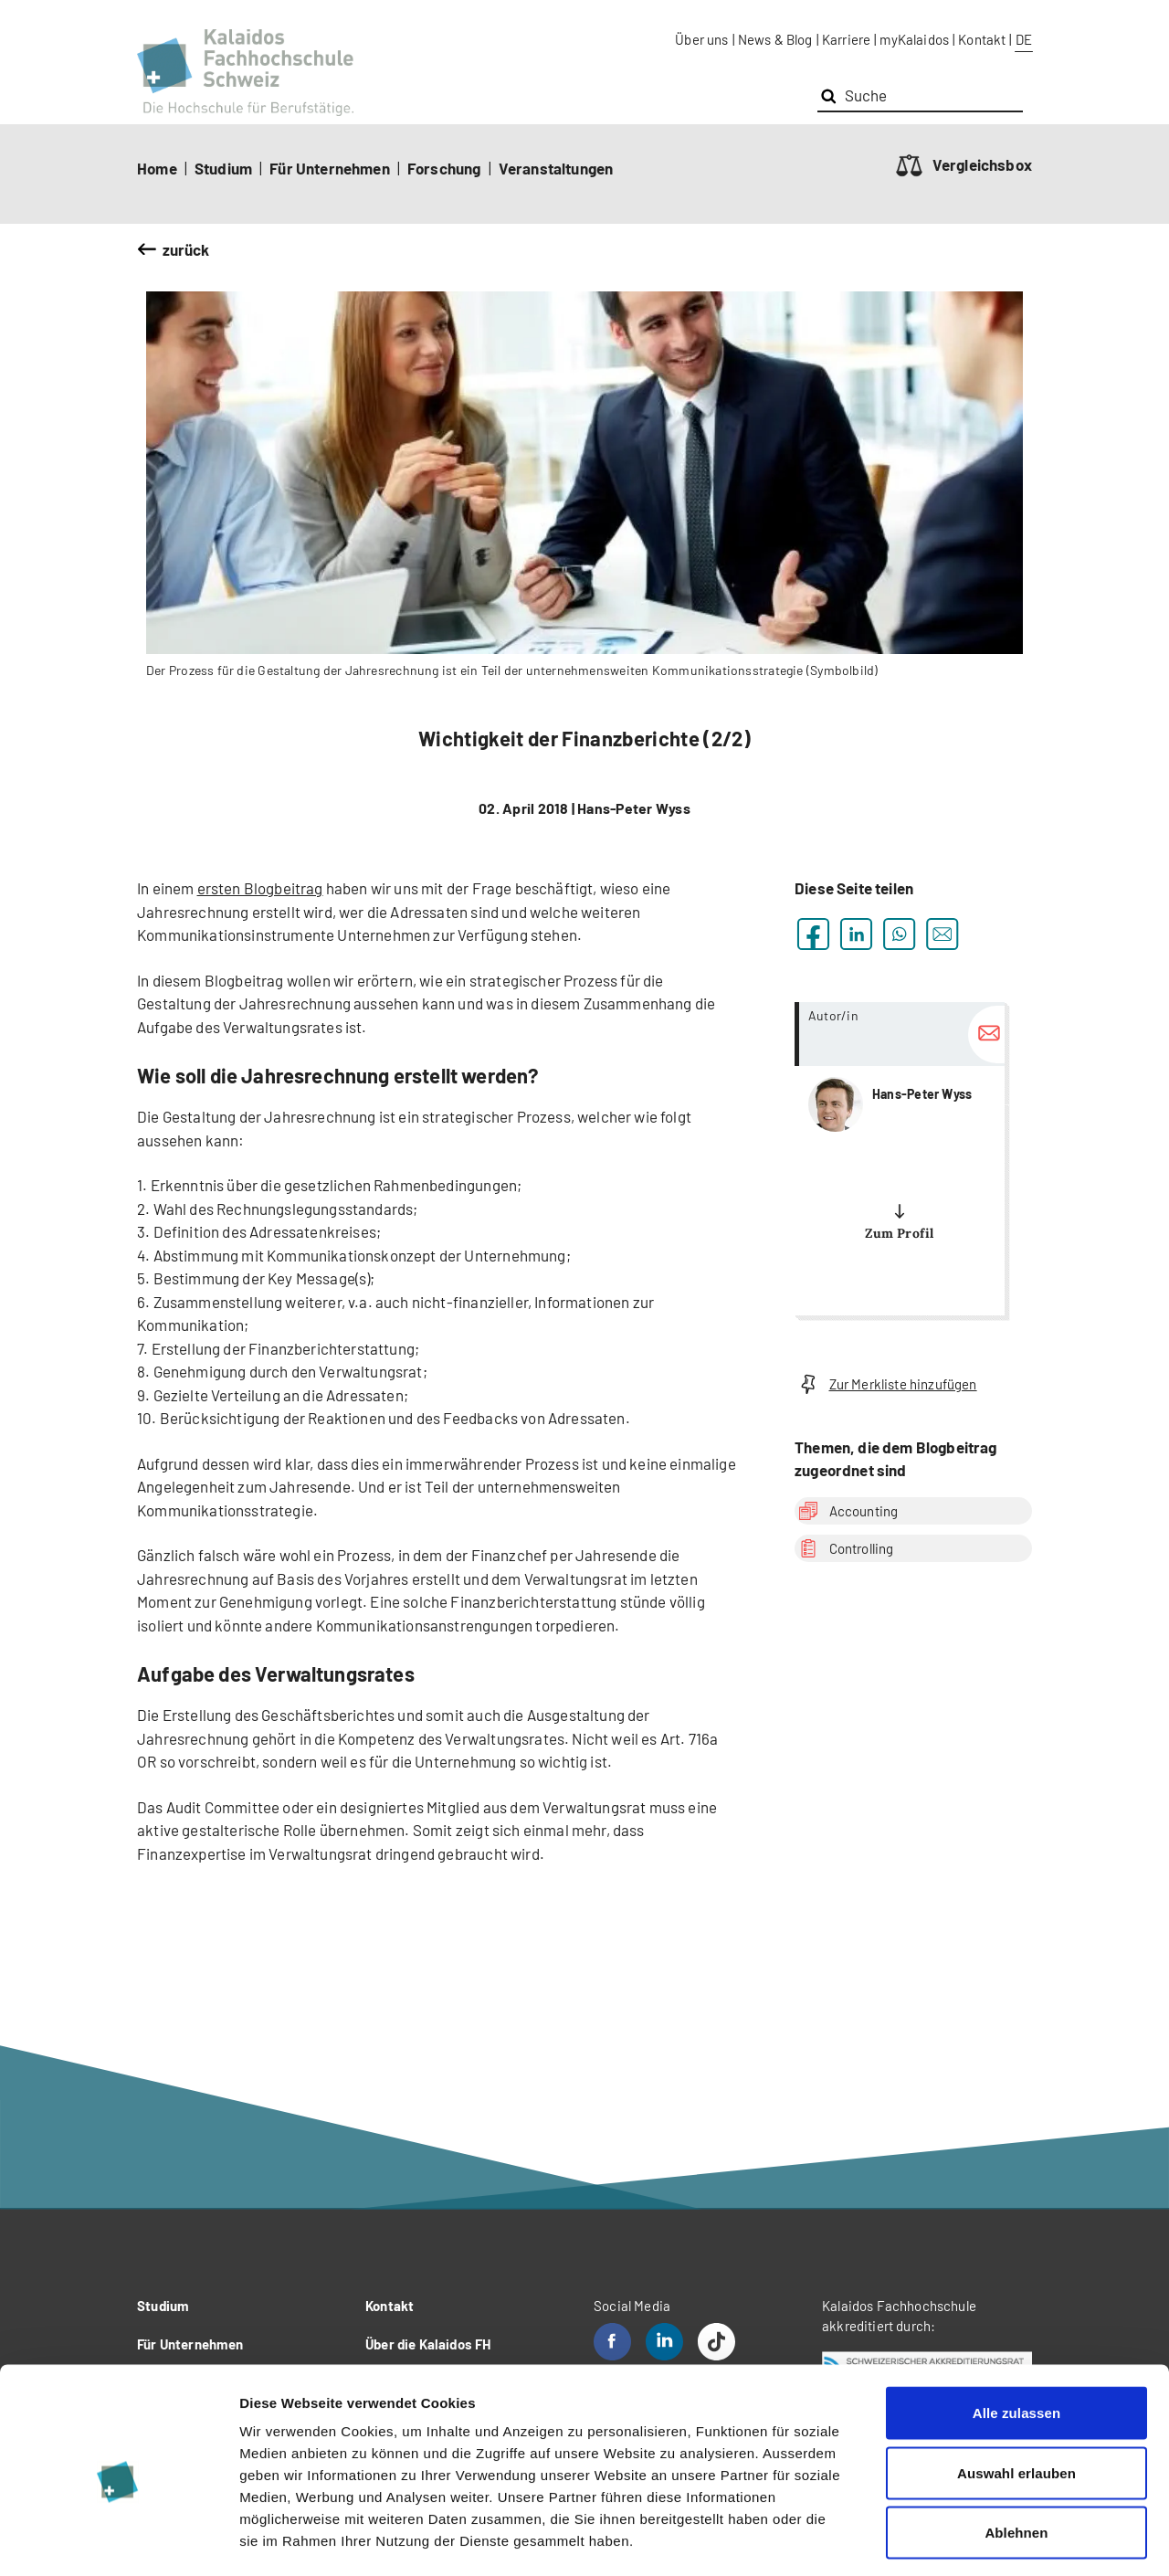 This screenshot has height=2576, width=1169. What do you see at coordinates (971, 2540) in the screenshot?
I see `Details zeigen` at bounding box center [971, 2540].